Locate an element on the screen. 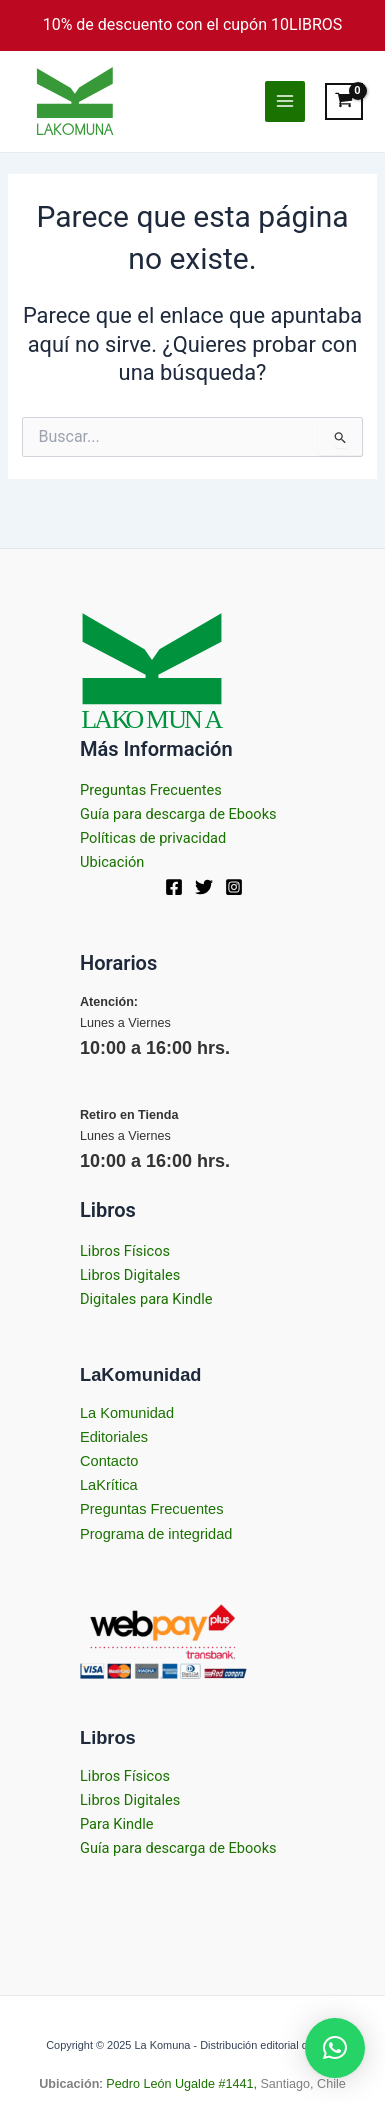 Image resolution: width=385 pixels, height=2102 pixels. Políticas de privacidad is located at coordinates (153, 838).